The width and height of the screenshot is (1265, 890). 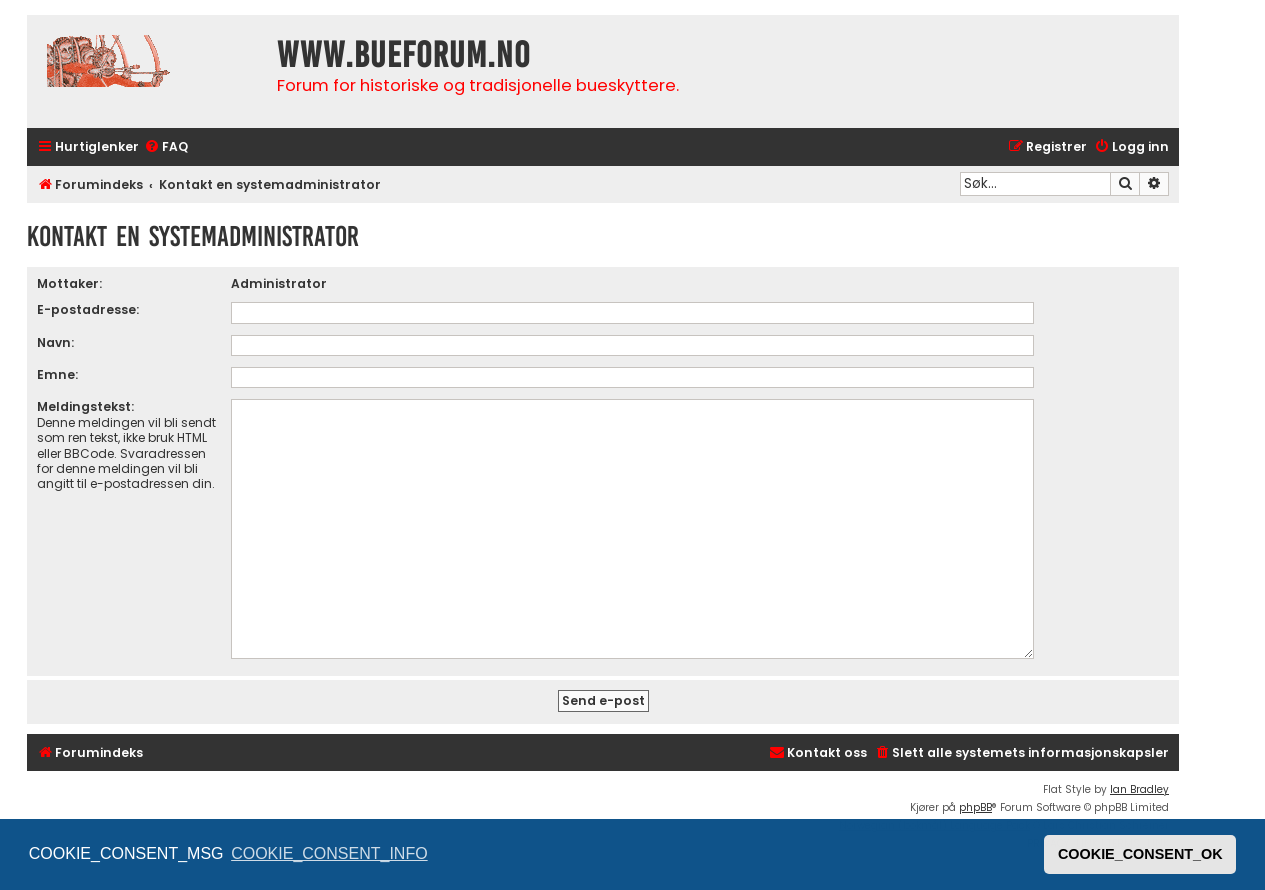 What do you see at coordinates (85, 406) in the screenshot?
I see `Meldingstekst:` at bounding box center [85, 406].